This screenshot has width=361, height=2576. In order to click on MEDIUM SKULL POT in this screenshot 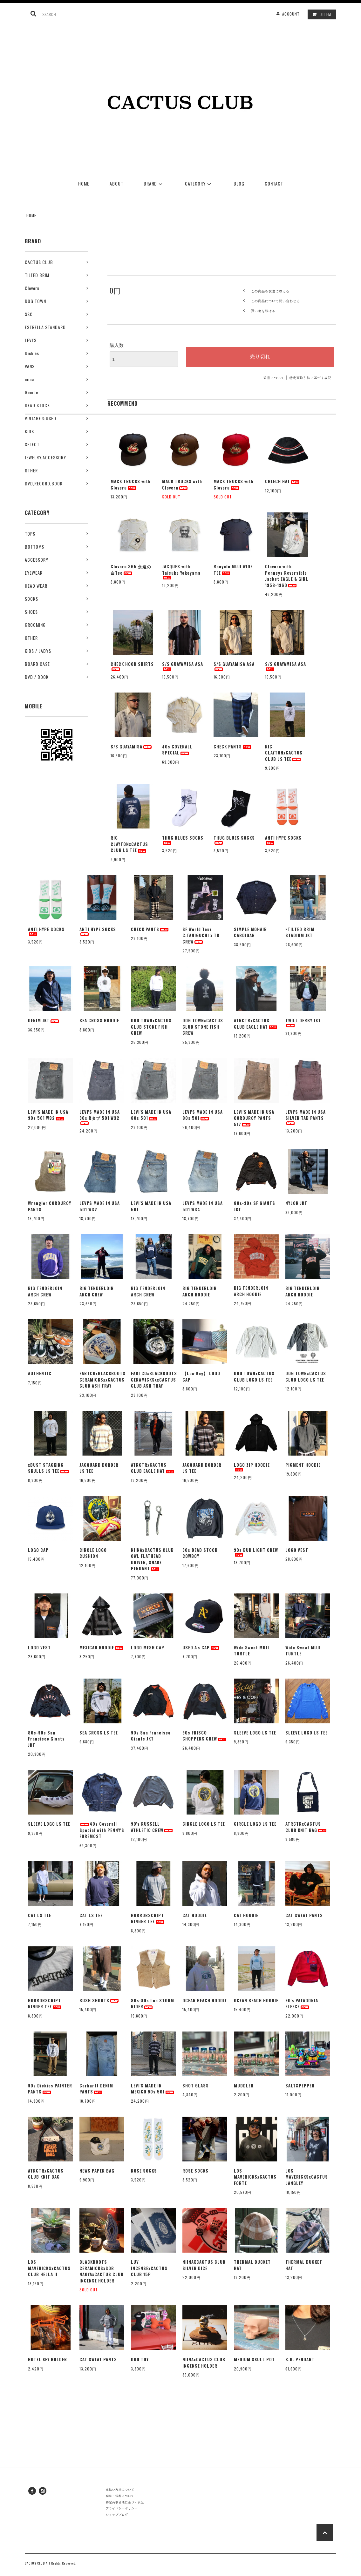, I will do `click(254, 2359)`.